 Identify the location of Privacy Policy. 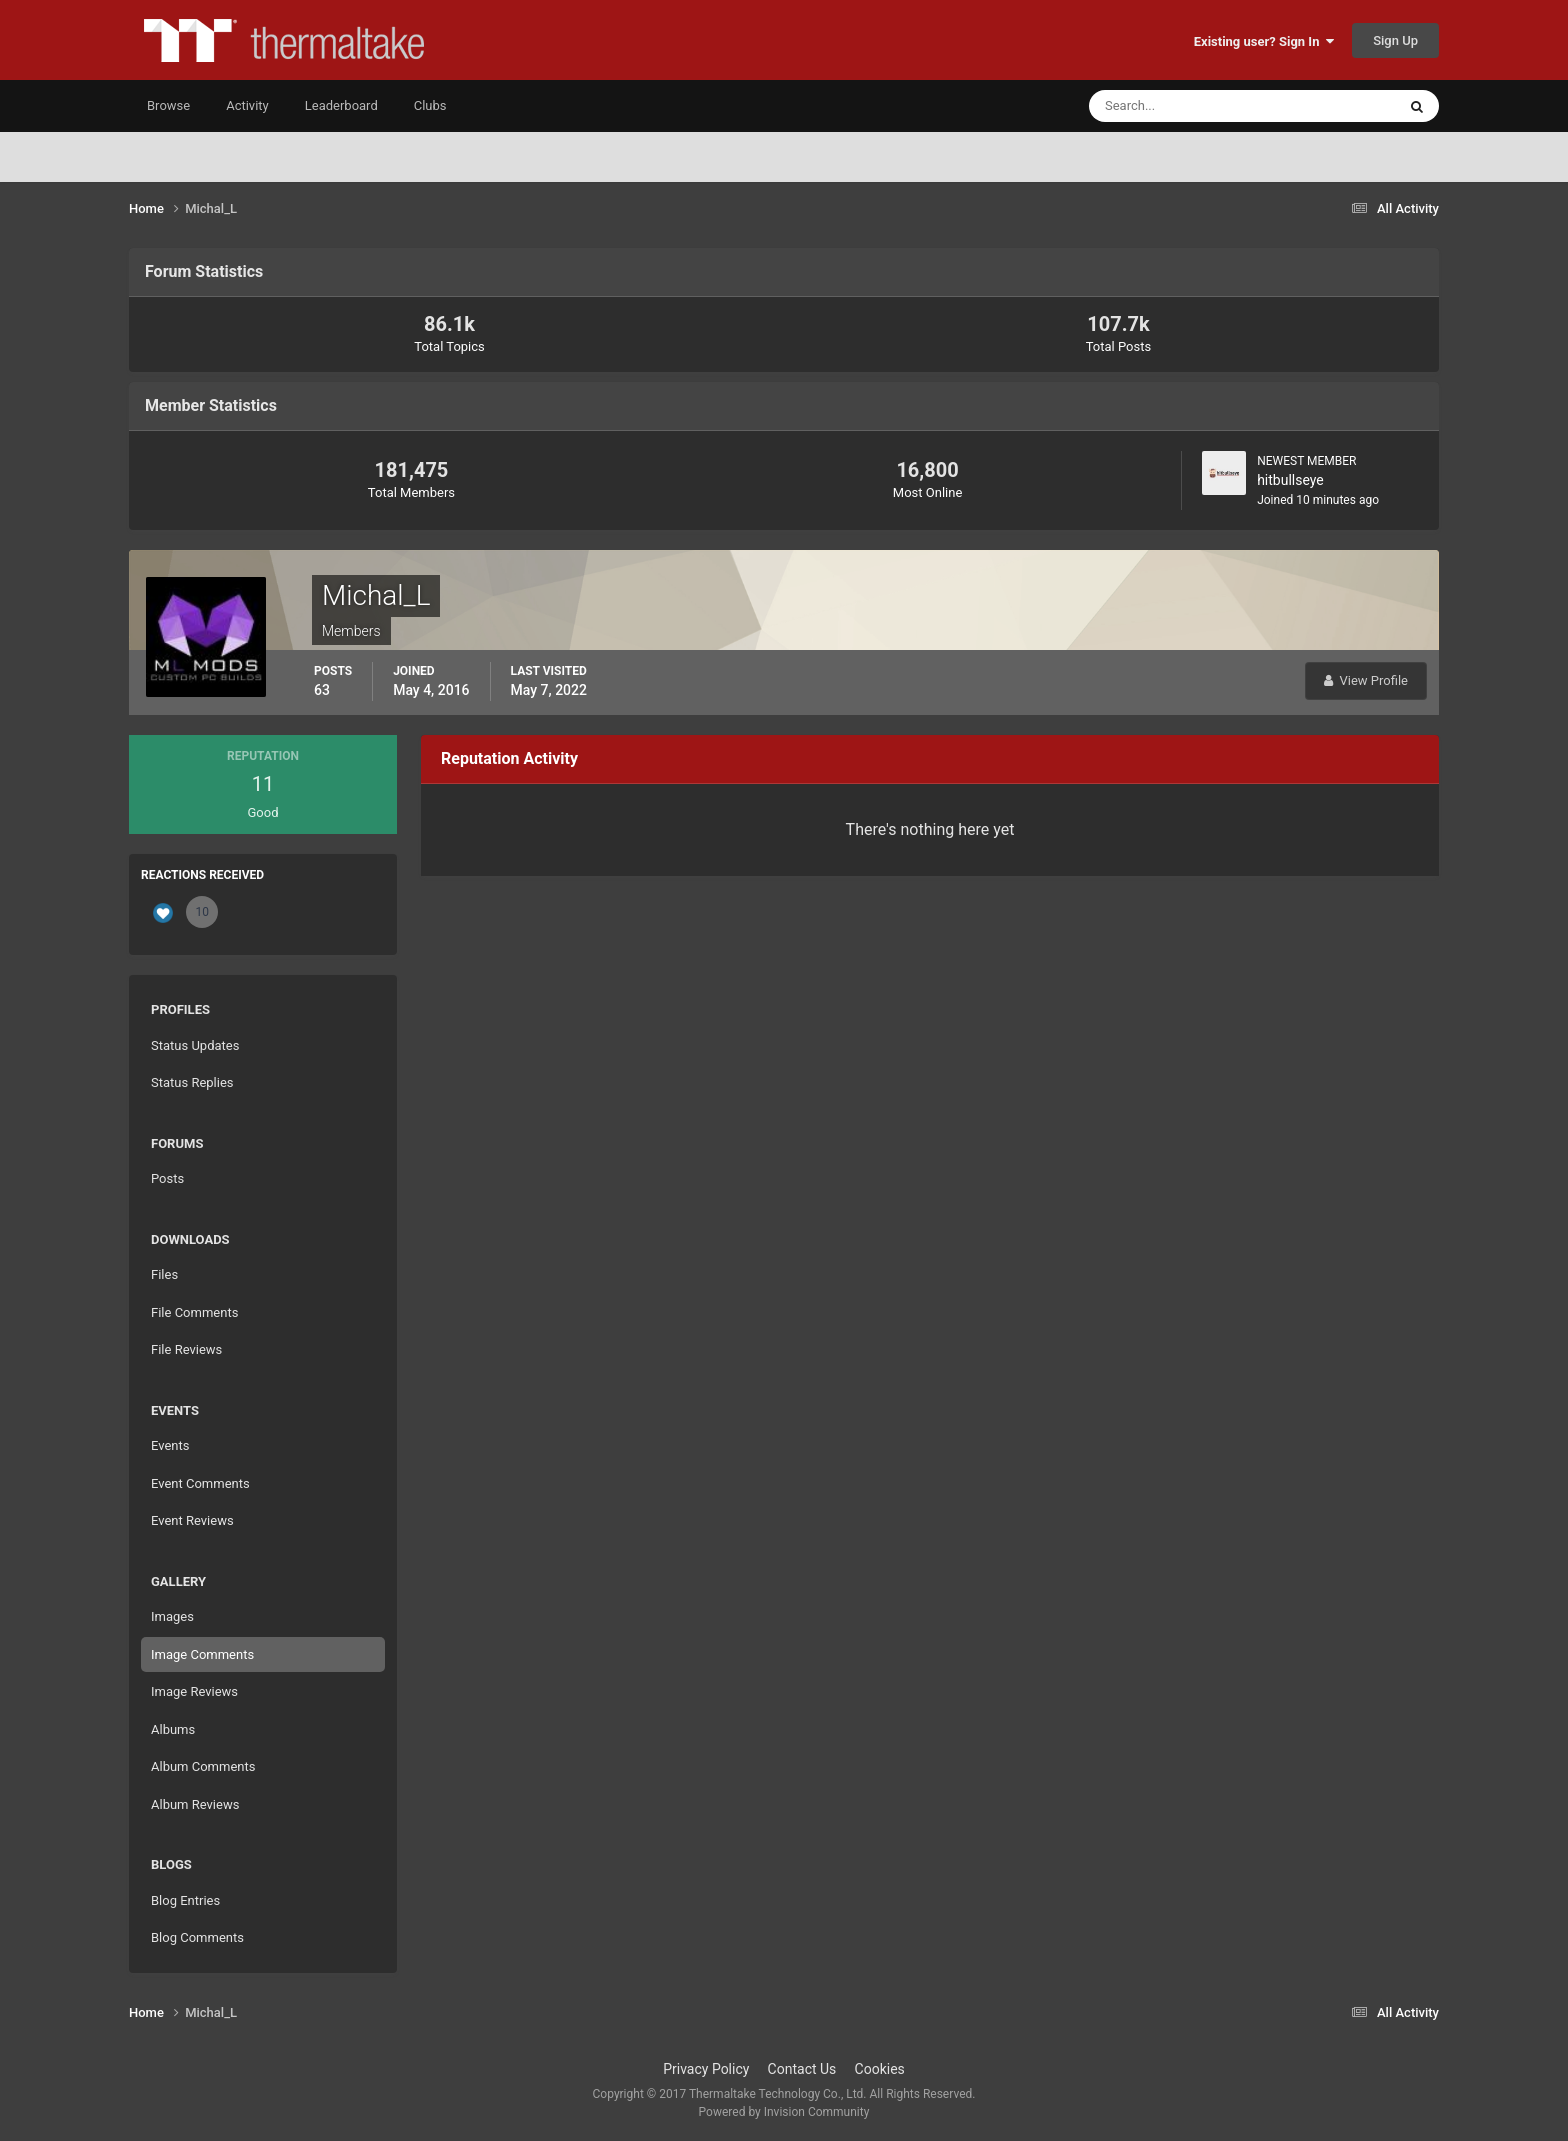
(706, 2069).